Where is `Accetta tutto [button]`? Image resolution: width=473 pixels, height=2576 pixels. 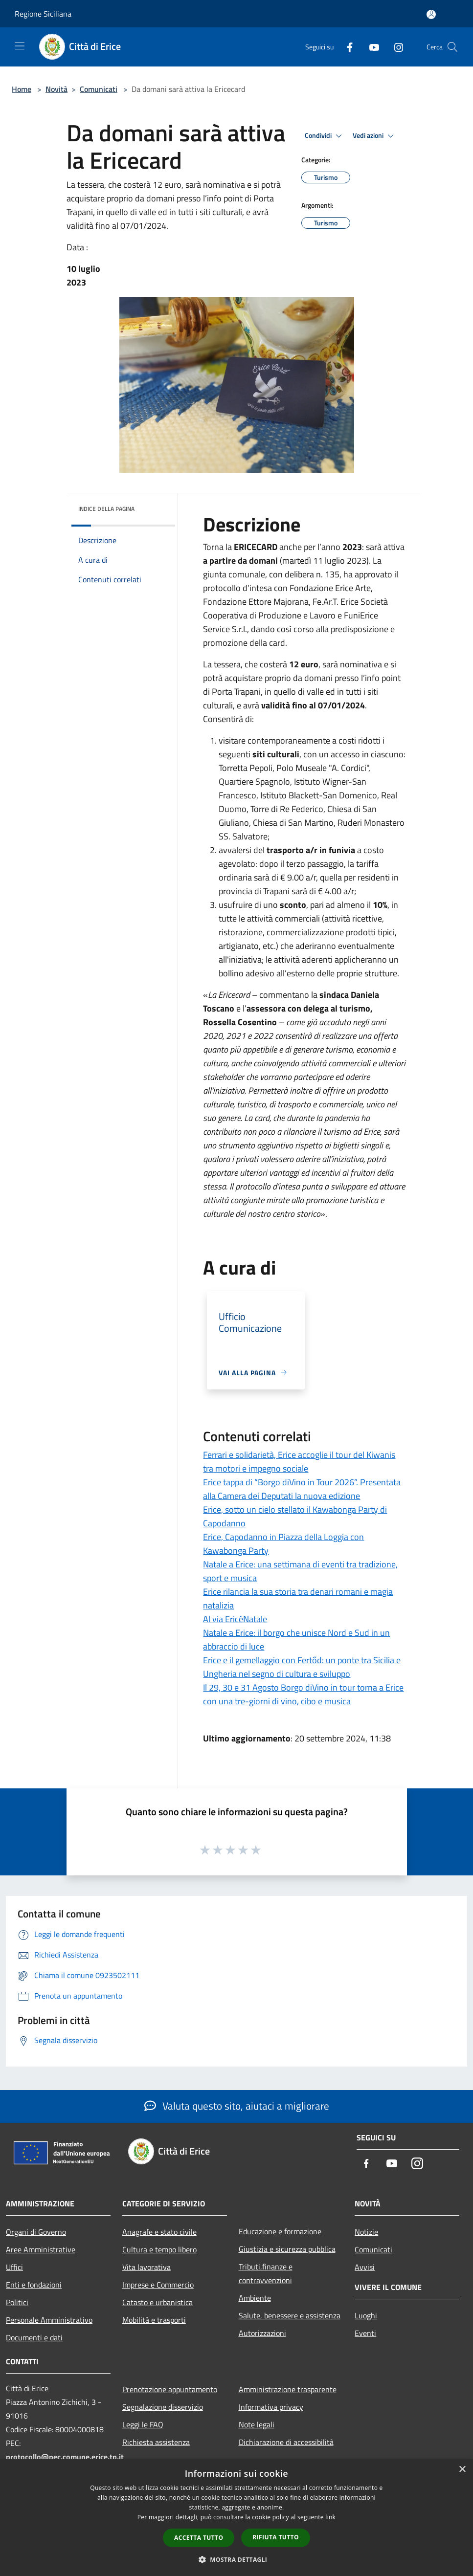 Accetta tutto [button] is located at coordinates (198, 2537).